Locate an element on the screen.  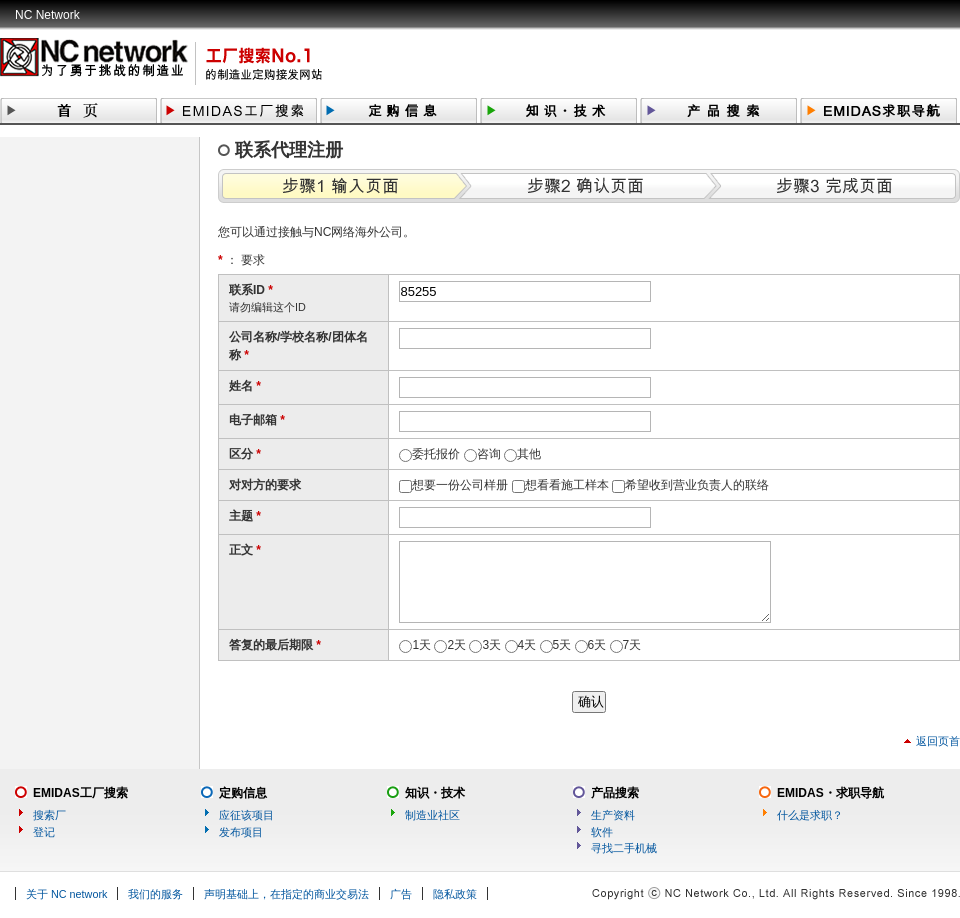
什么是求职？ is located at coordinates (810, 815).